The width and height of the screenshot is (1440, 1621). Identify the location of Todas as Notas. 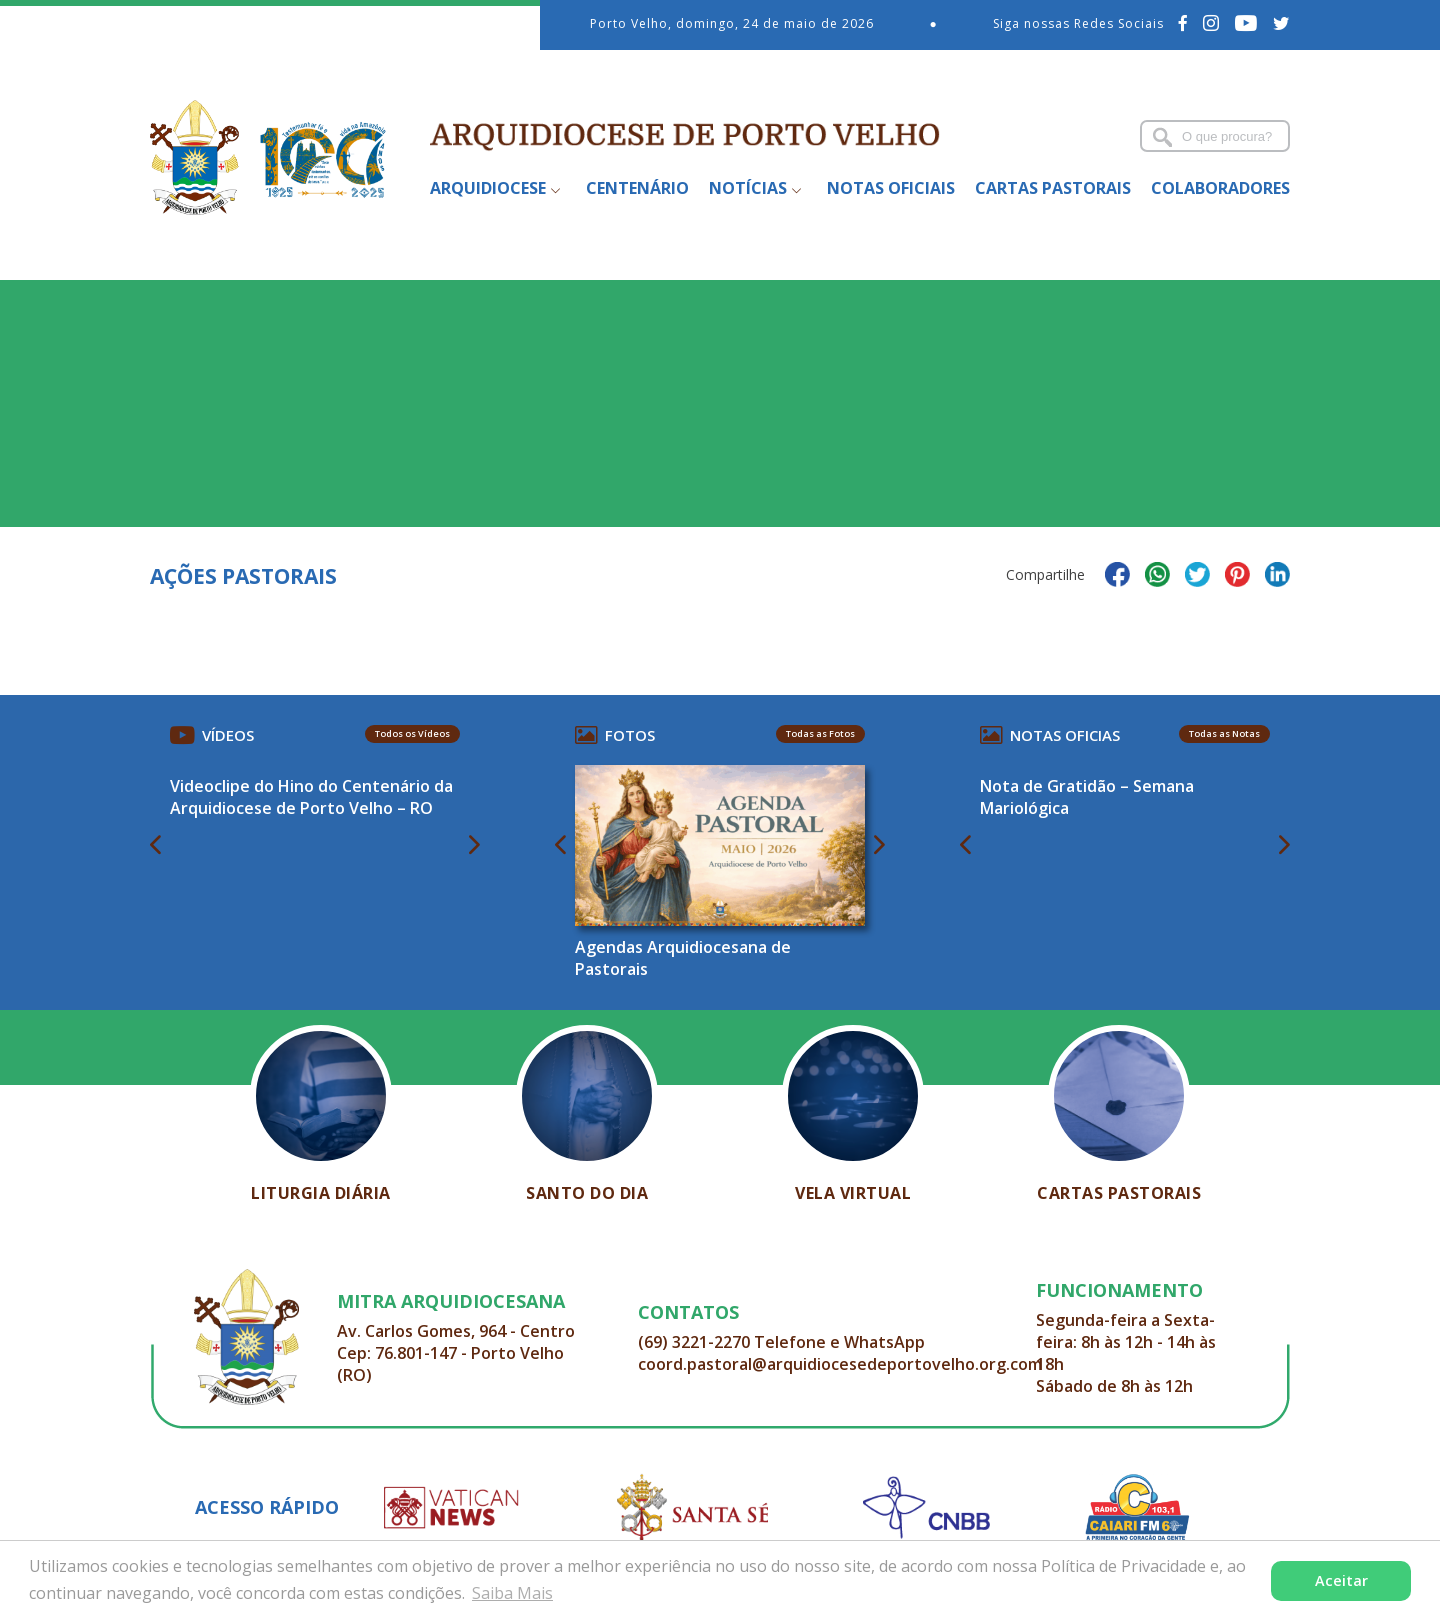
(1224, 733).